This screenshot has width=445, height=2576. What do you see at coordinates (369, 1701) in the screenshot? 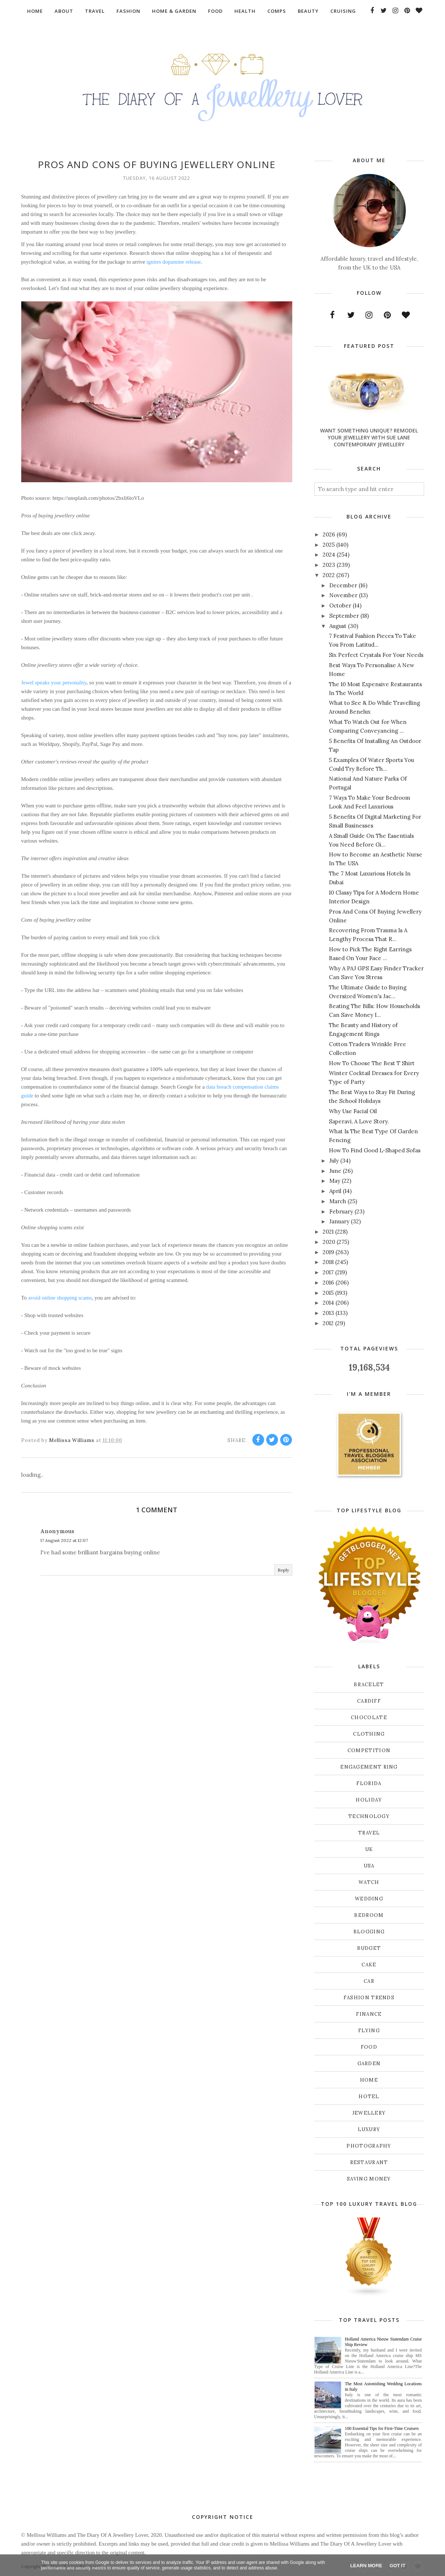
I see `Cardiff` at bounding box center [369, 1701].